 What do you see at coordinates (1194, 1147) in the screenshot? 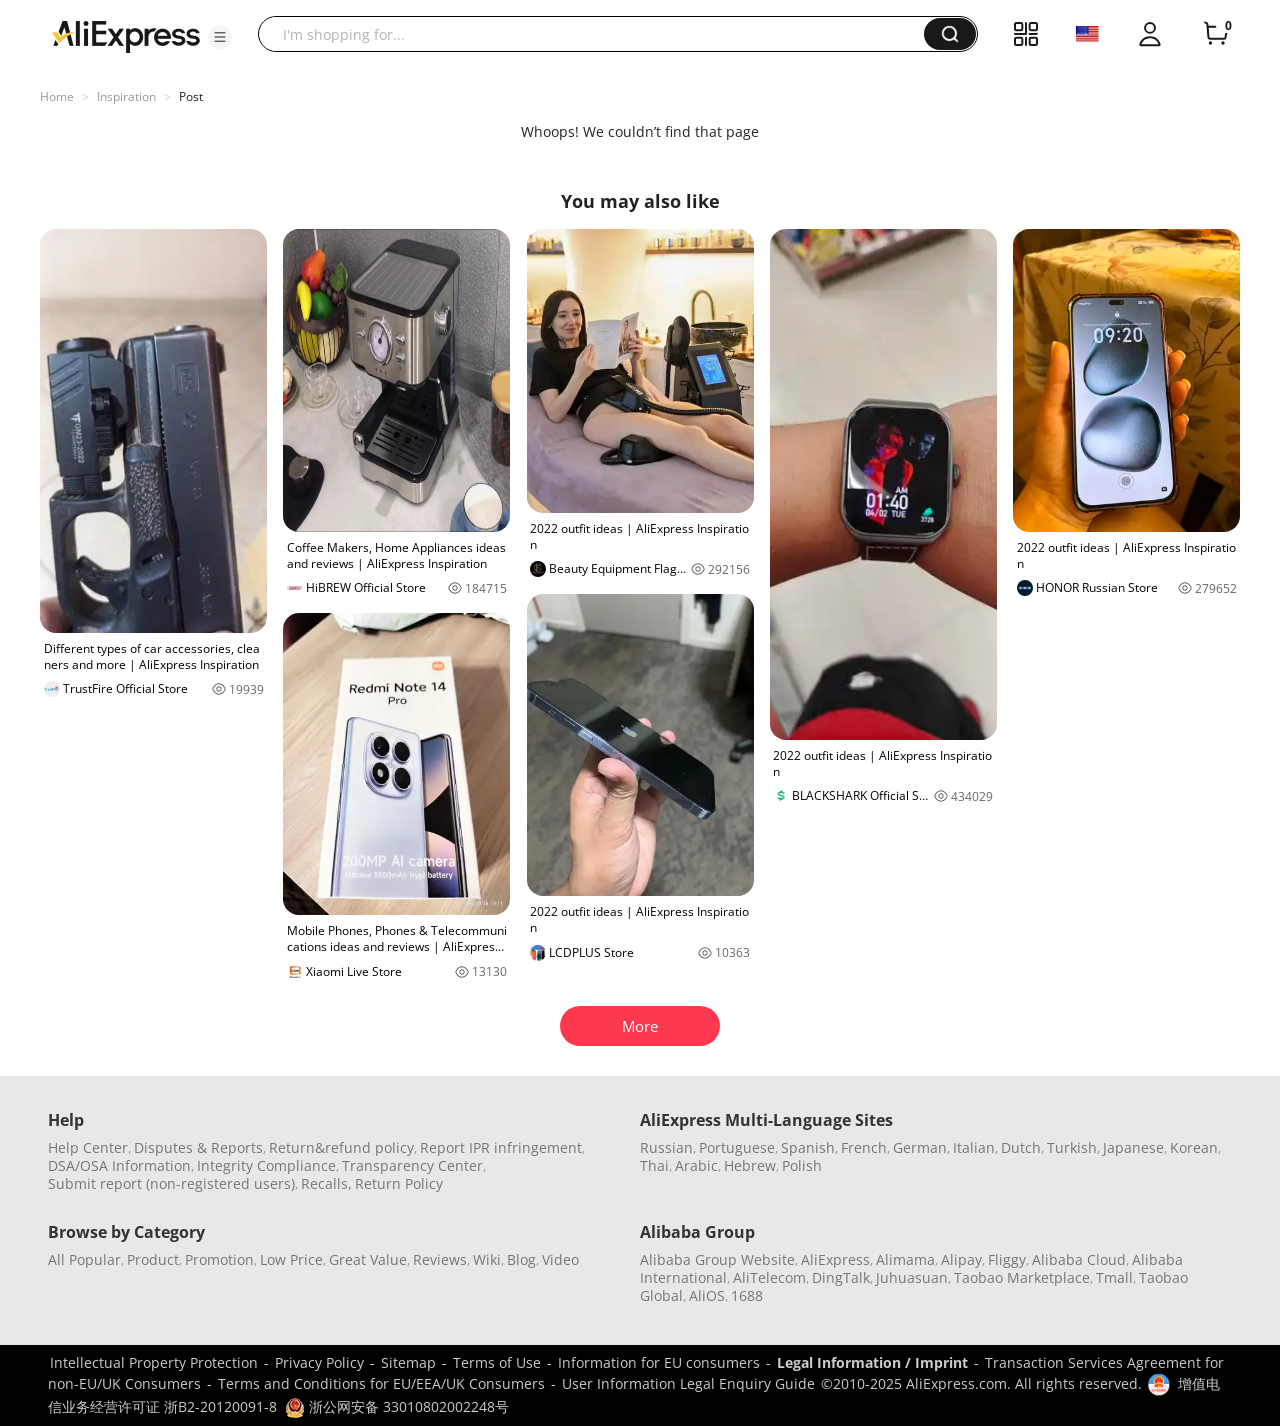
I see `Korean` at bounding box center [1194, 1147].